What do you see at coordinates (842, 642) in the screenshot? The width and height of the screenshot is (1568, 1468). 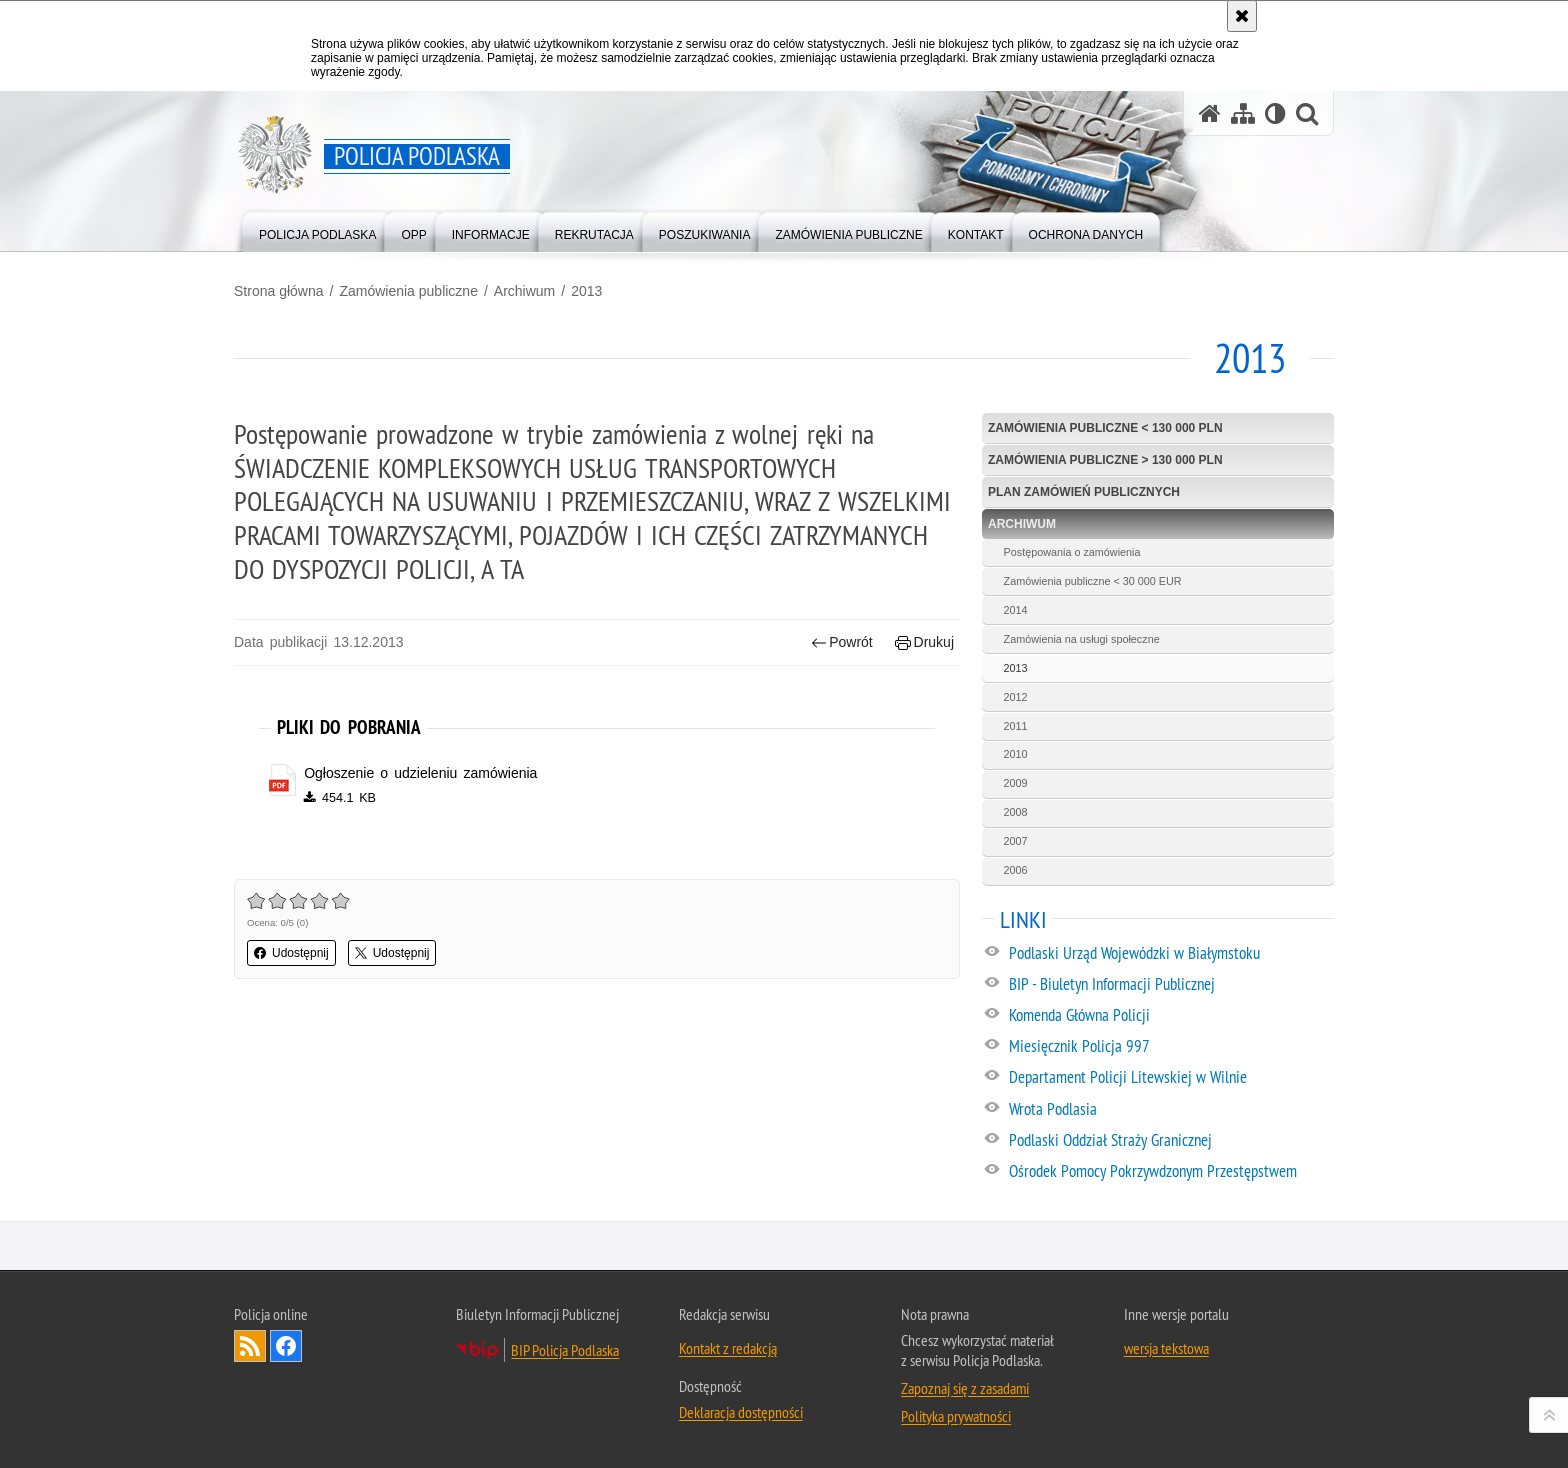 I see `Powrót` at bounding box center [842, 642].